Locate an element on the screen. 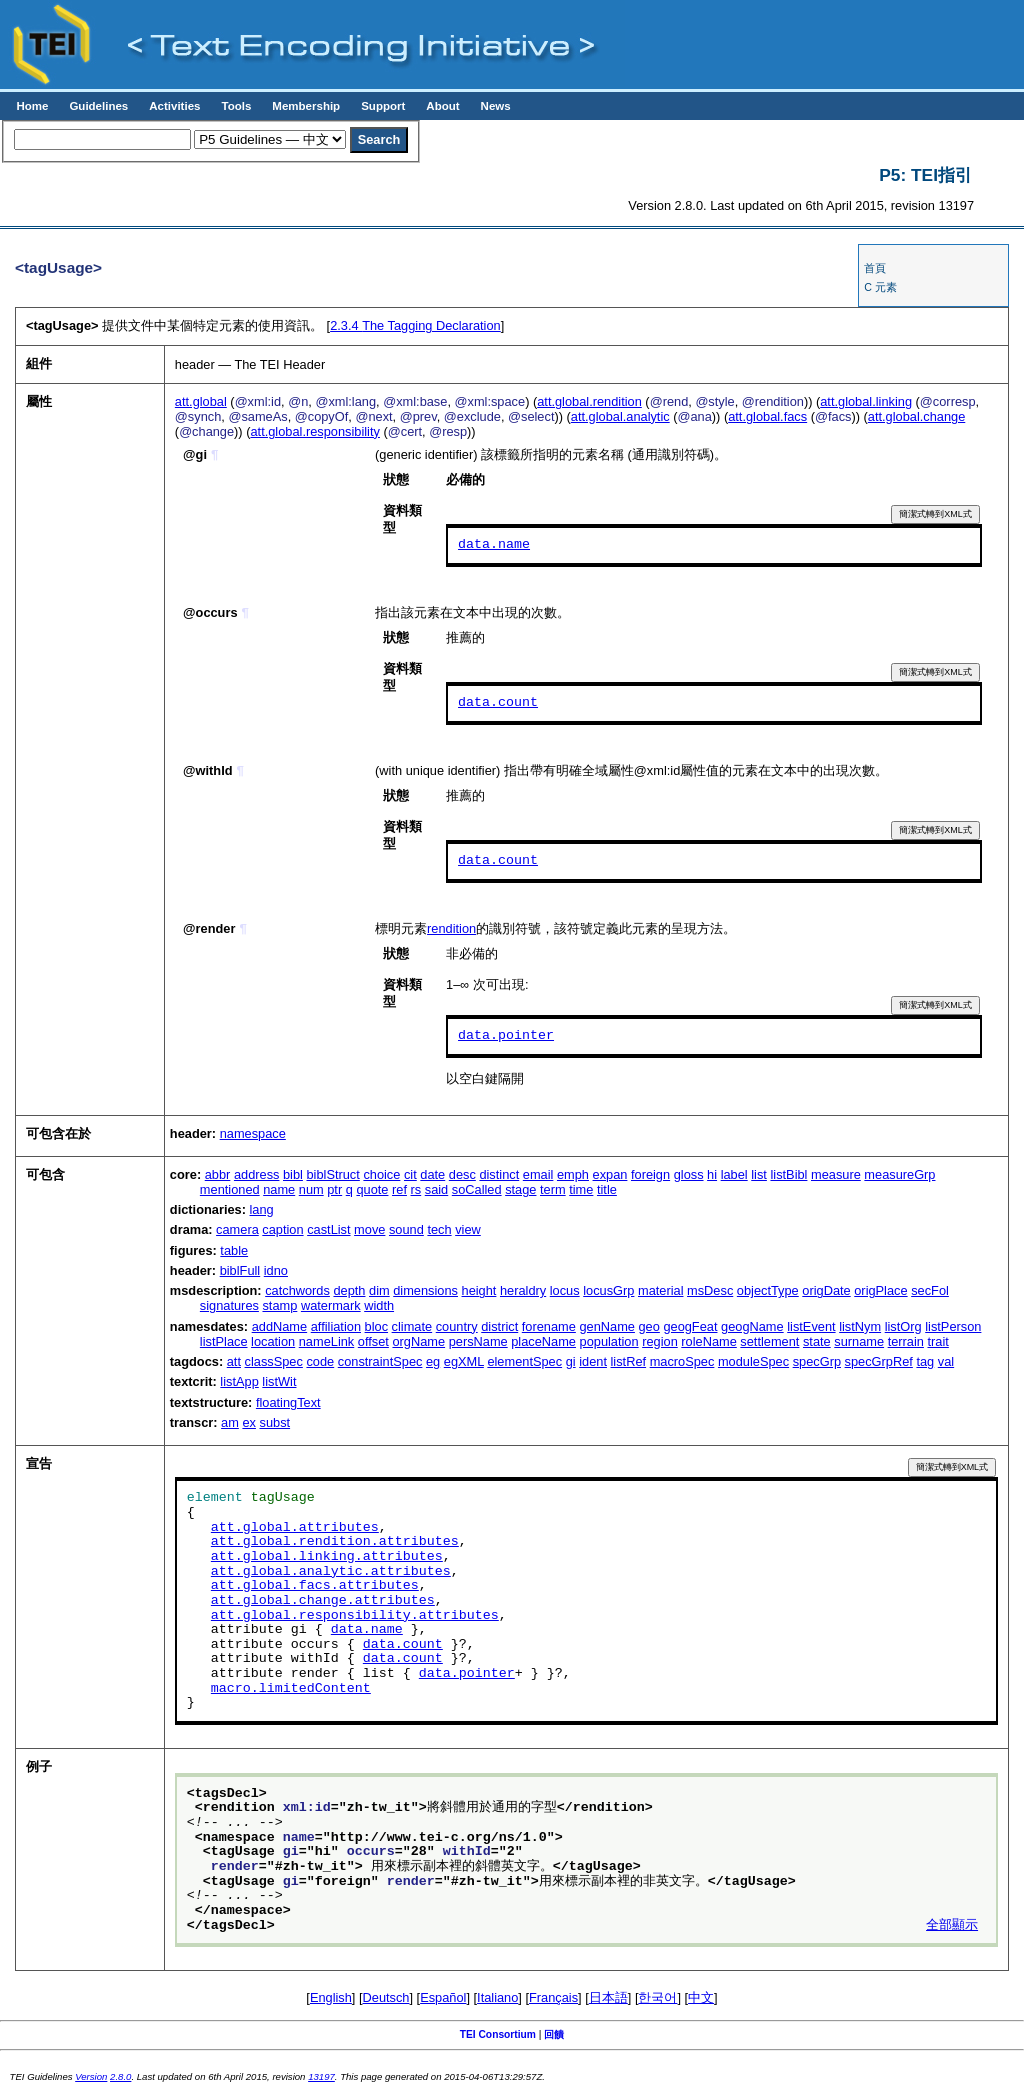  move is located at coordinates (369, 1229).